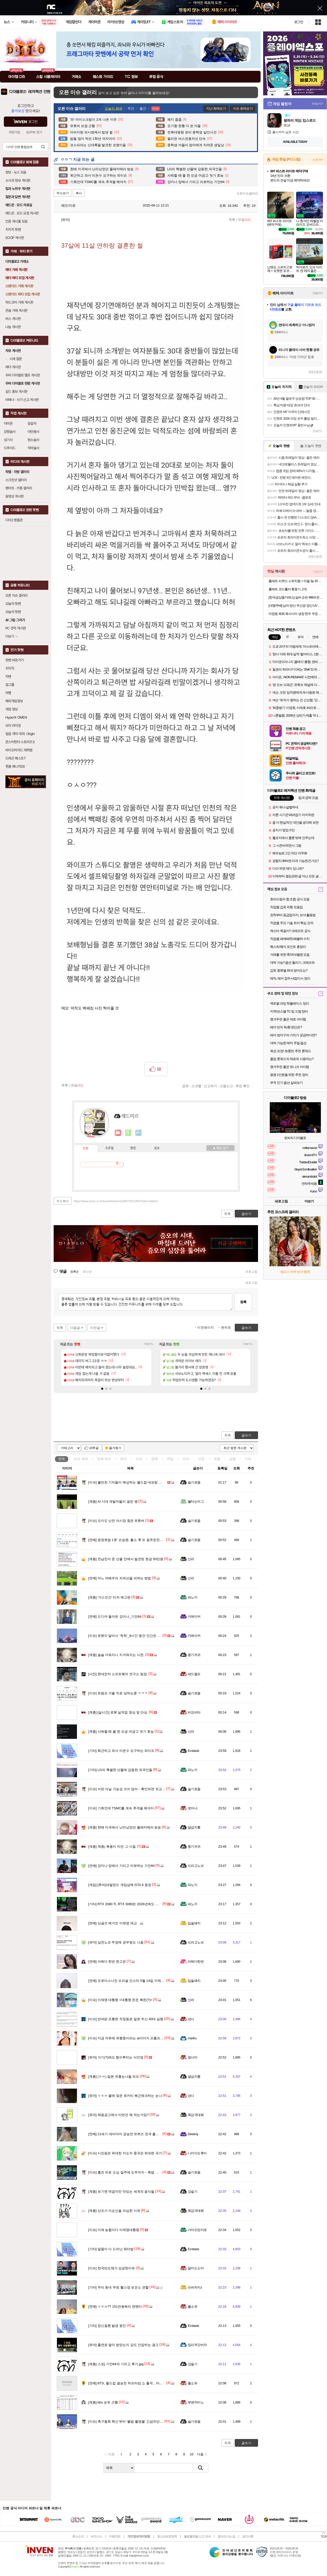 Image resolution: width=327 pixels, height=2576 pixels. What do you see at coordinates (121, 1731) in the screenshot?
I see `샤워할 때 물 한 모금 머금고 씻기 효능` at bounding box center [121, 1731].